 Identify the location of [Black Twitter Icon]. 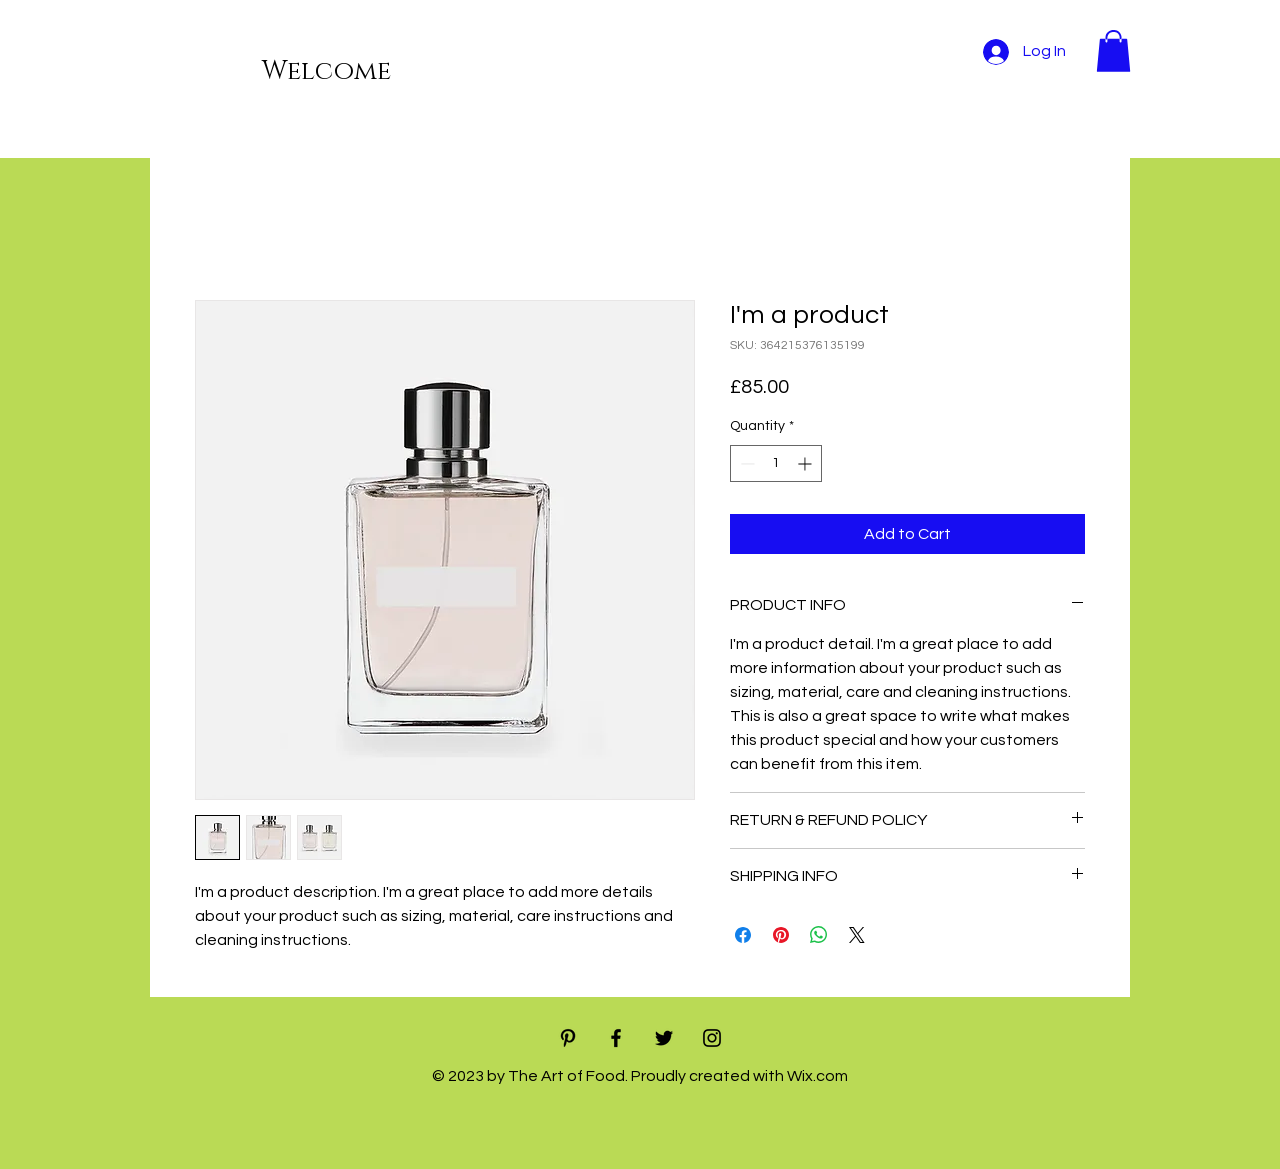
(664, 1038).